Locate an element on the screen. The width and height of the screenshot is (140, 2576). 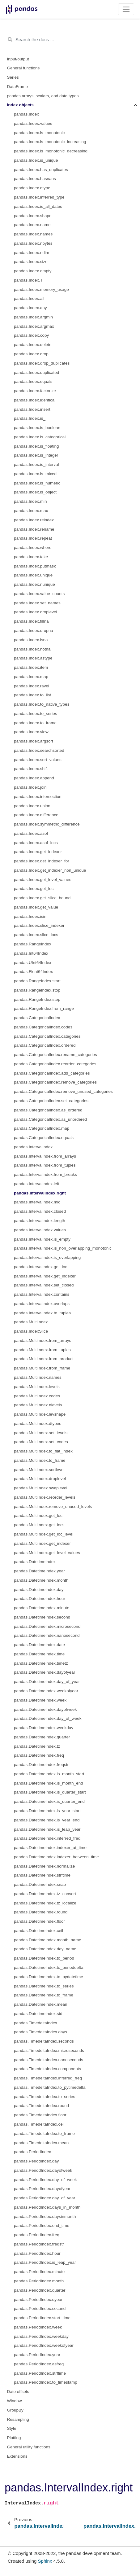
pandas.PeriodIndex is located at coordinates (32, 2151).